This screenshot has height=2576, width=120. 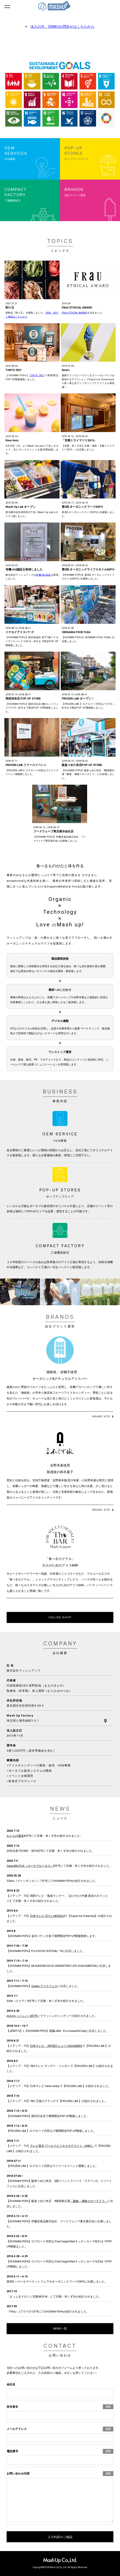 What do you see at coordinates (88, 2201) in the screenshot?
I see `「鎌倉・湘南スローライフ」` at bounding box center [88, 2201].